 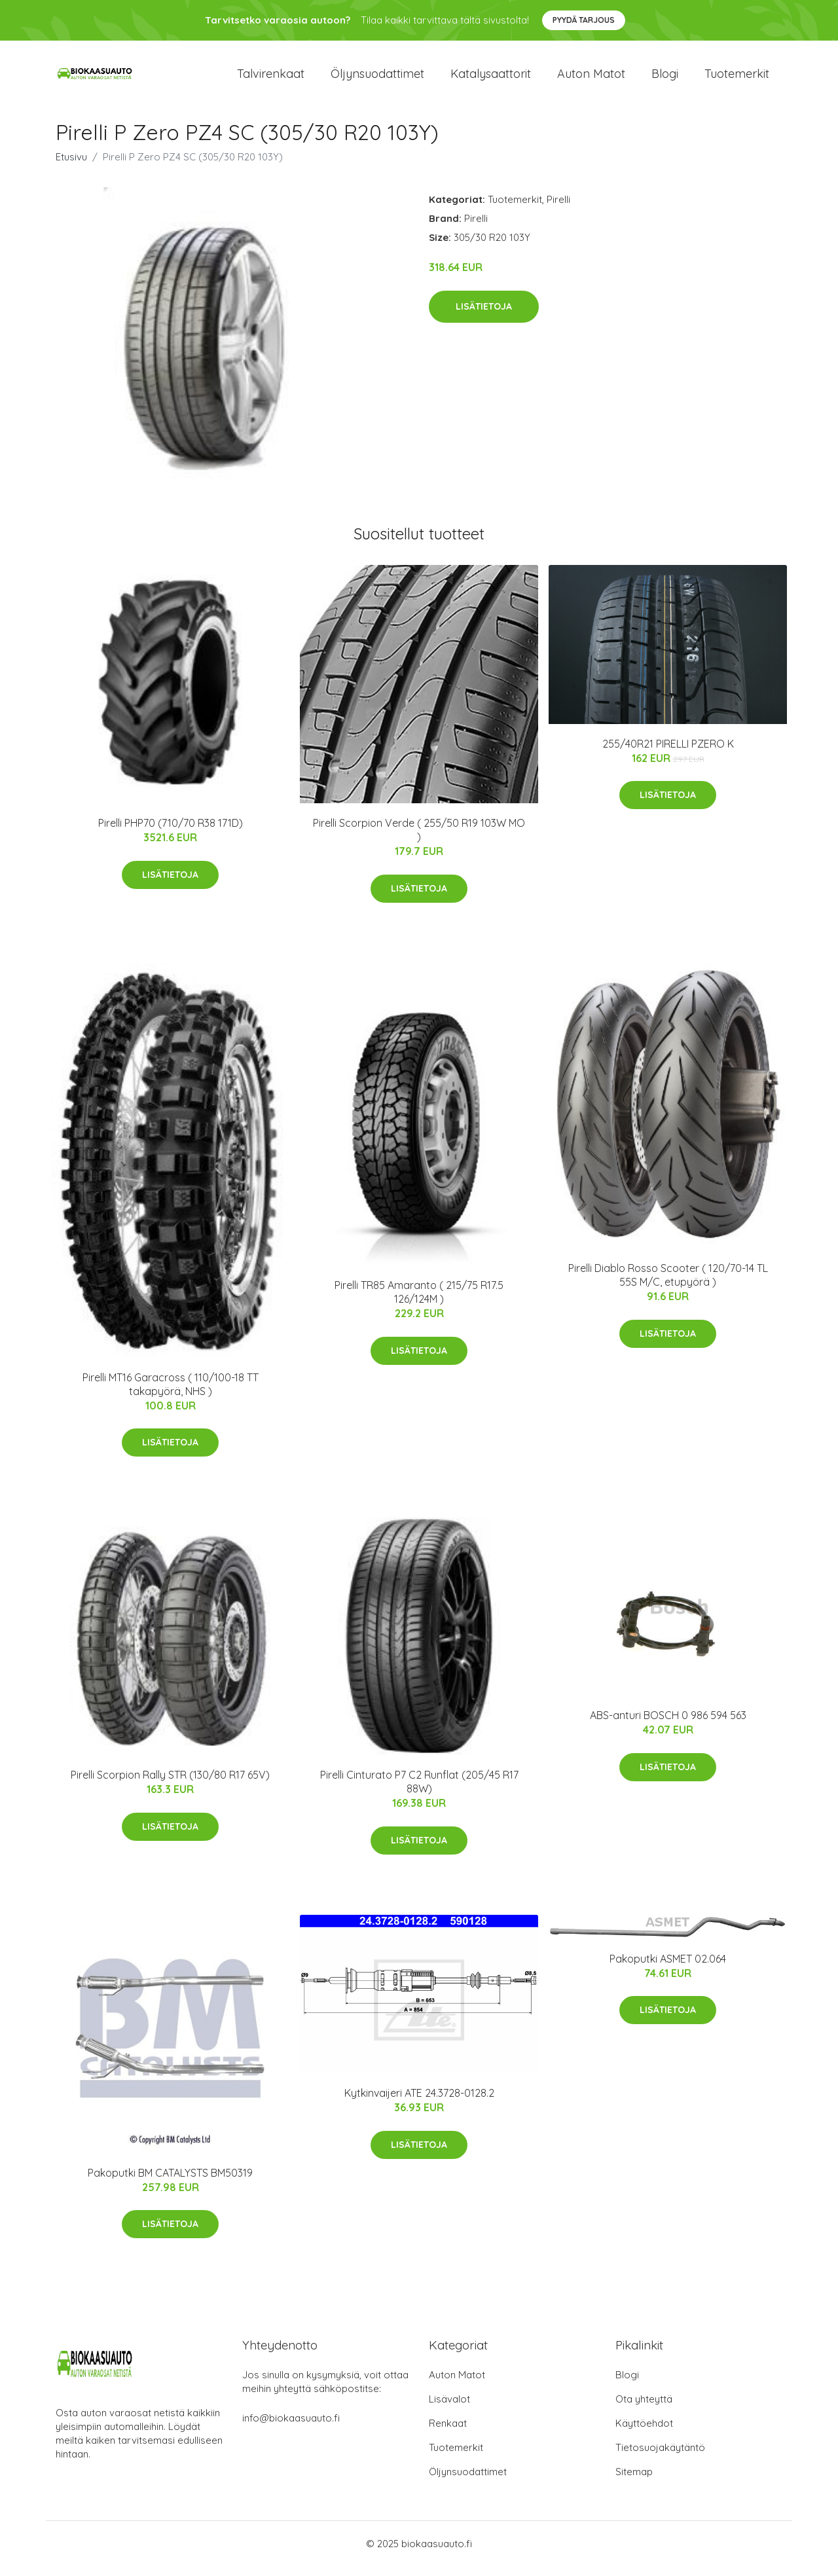 What do you see at coordinates (170, 1783) in the screenshot?
I see `Pirelli Scorpion Rally STR (130/80 R17 65V)` at bounding box center [170, 1783].